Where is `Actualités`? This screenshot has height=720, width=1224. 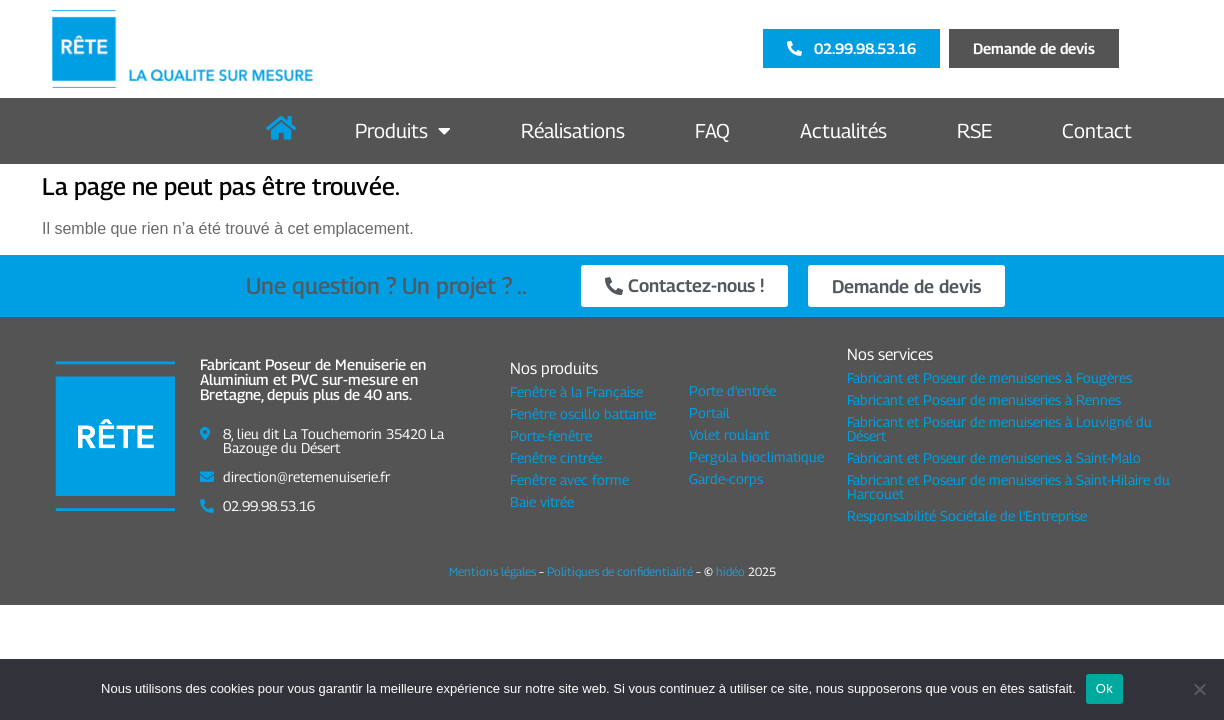
Actualités is located at coordinates (843, 131).